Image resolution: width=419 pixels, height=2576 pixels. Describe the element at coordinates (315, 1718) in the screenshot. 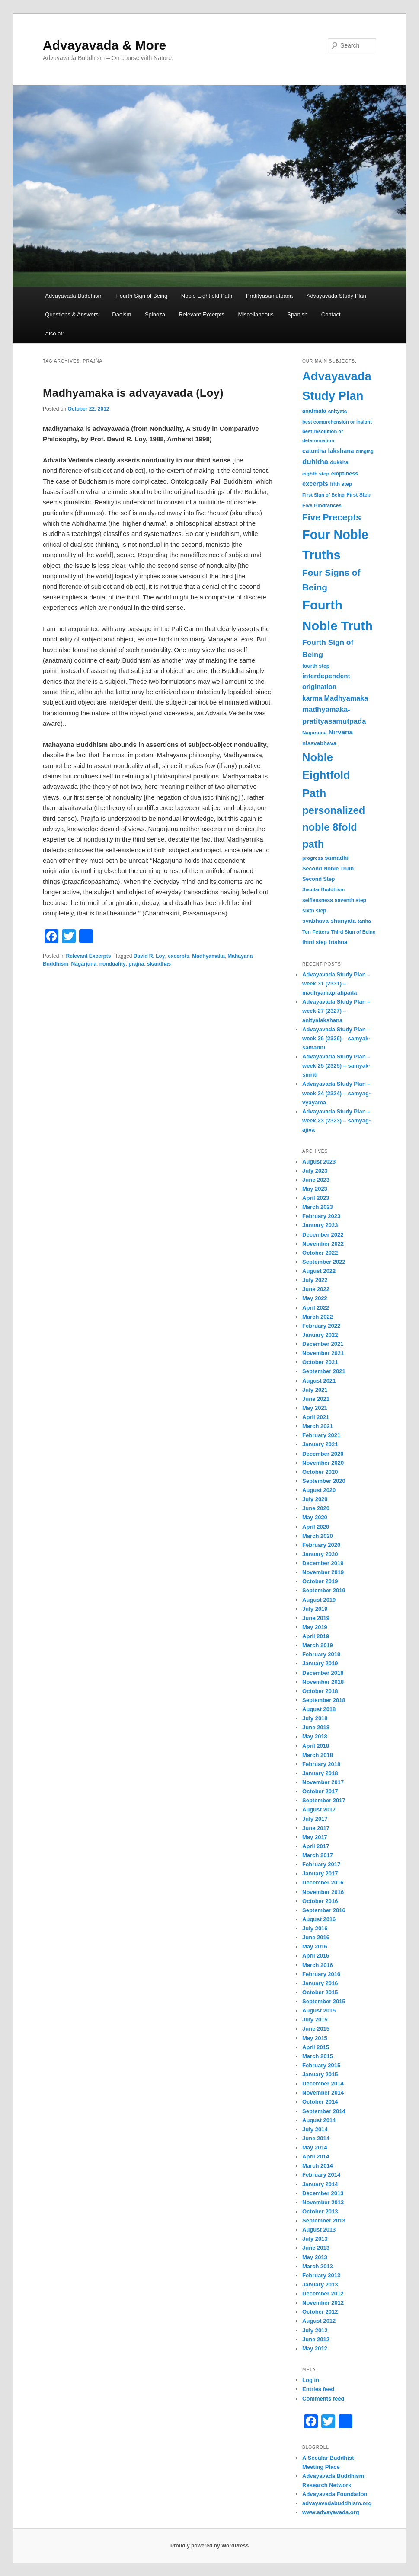

I see `July 2018` at that location.